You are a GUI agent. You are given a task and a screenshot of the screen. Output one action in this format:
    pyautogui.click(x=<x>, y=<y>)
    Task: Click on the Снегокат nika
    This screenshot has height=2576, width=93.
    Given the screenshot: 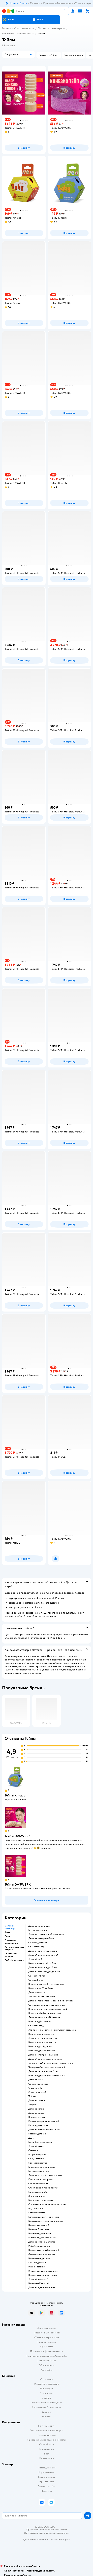 What is the action you would take?
    pyautogui.click(x=35, y=2088)
    